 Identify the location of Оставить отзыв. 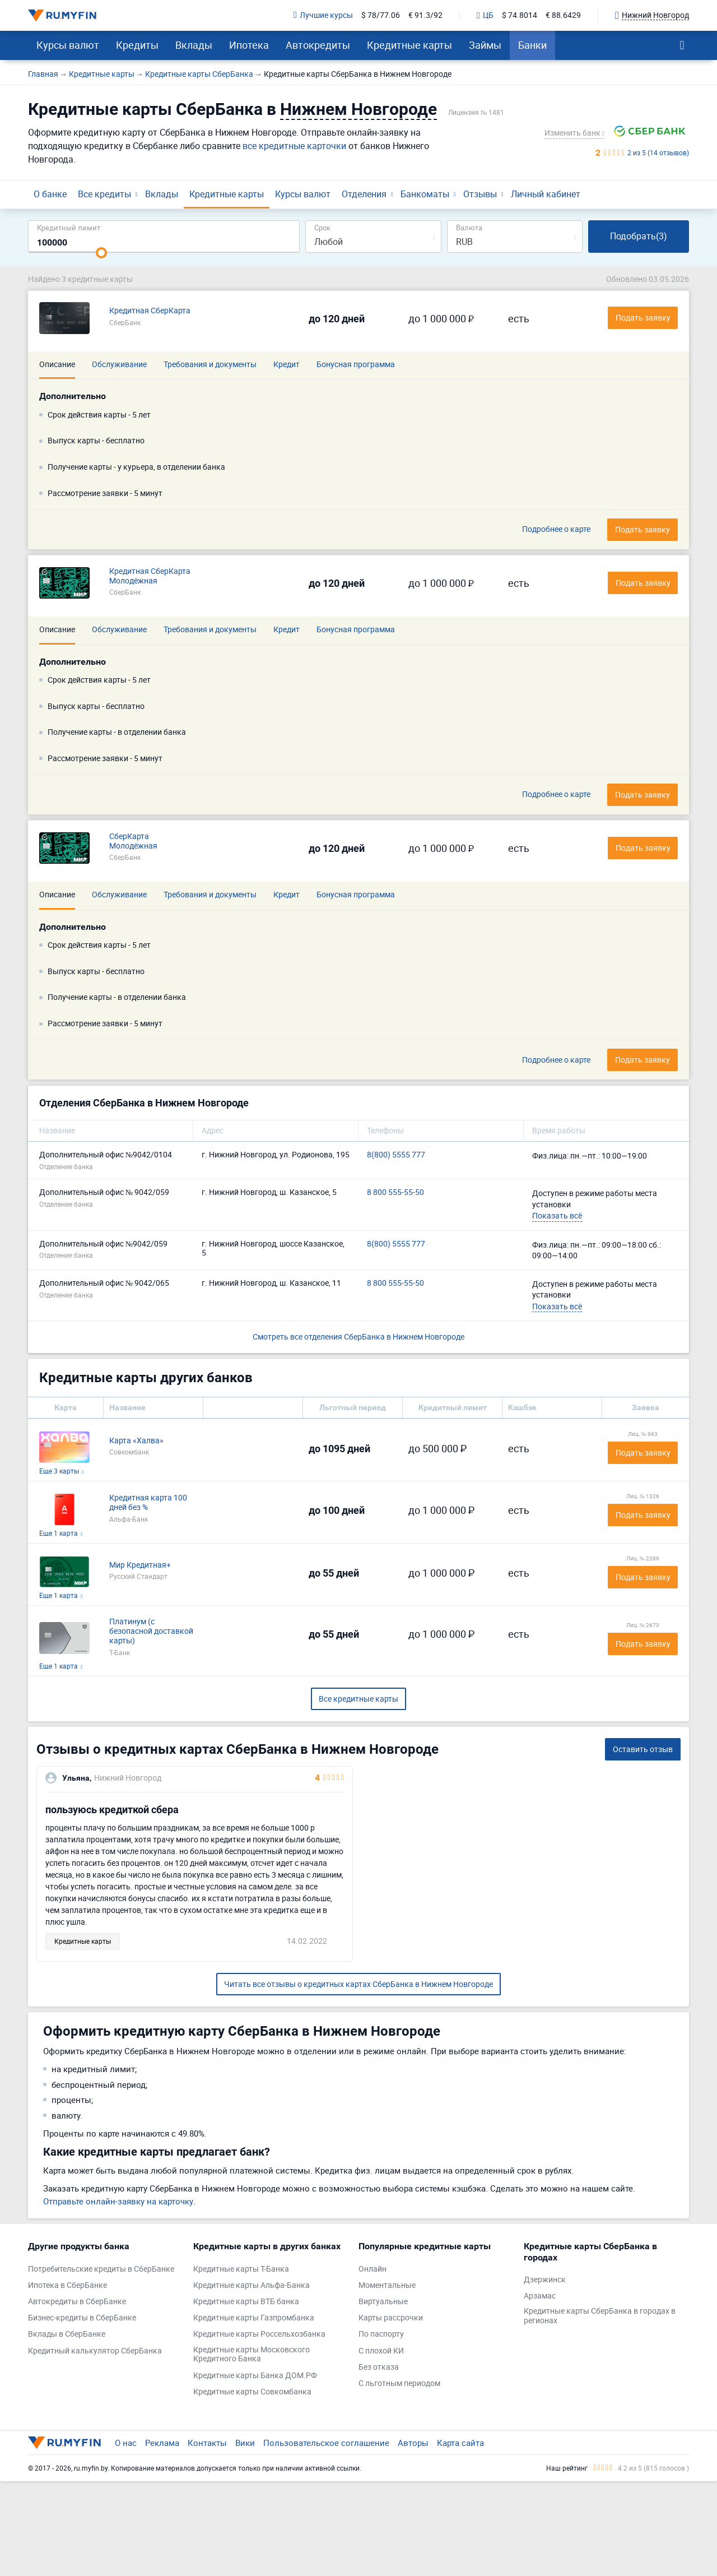
(643, 1749).